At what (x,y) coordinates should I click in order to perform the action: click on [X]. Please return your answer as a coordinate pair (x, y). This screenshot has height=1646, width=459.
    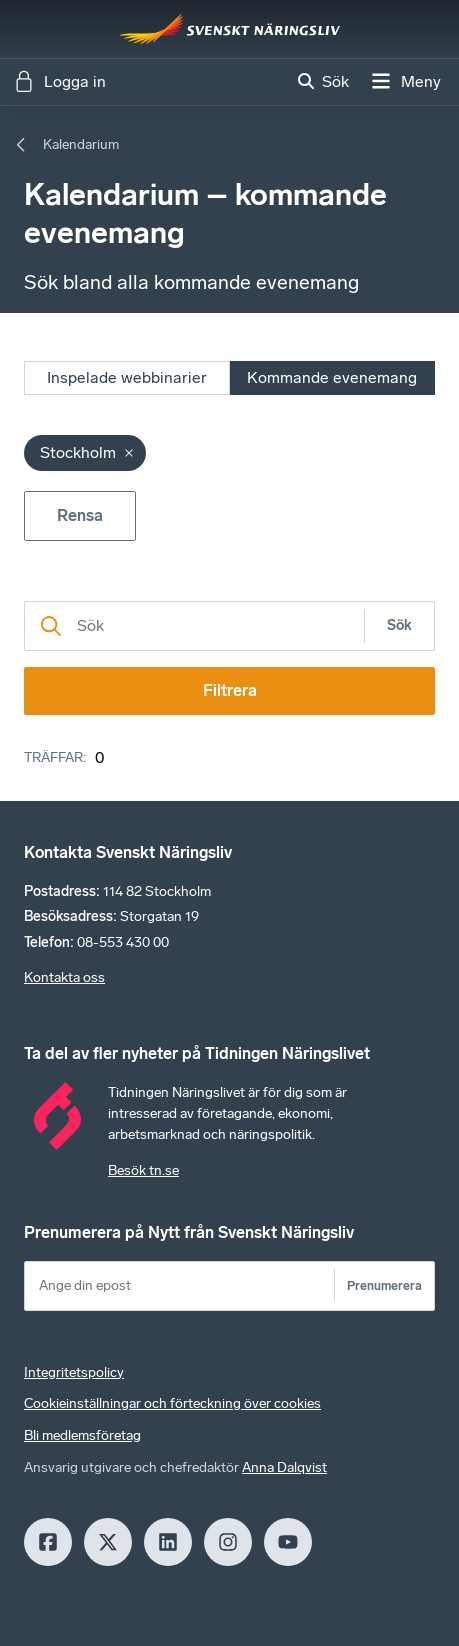
    Looking at the image, I should click on (108, 1542).